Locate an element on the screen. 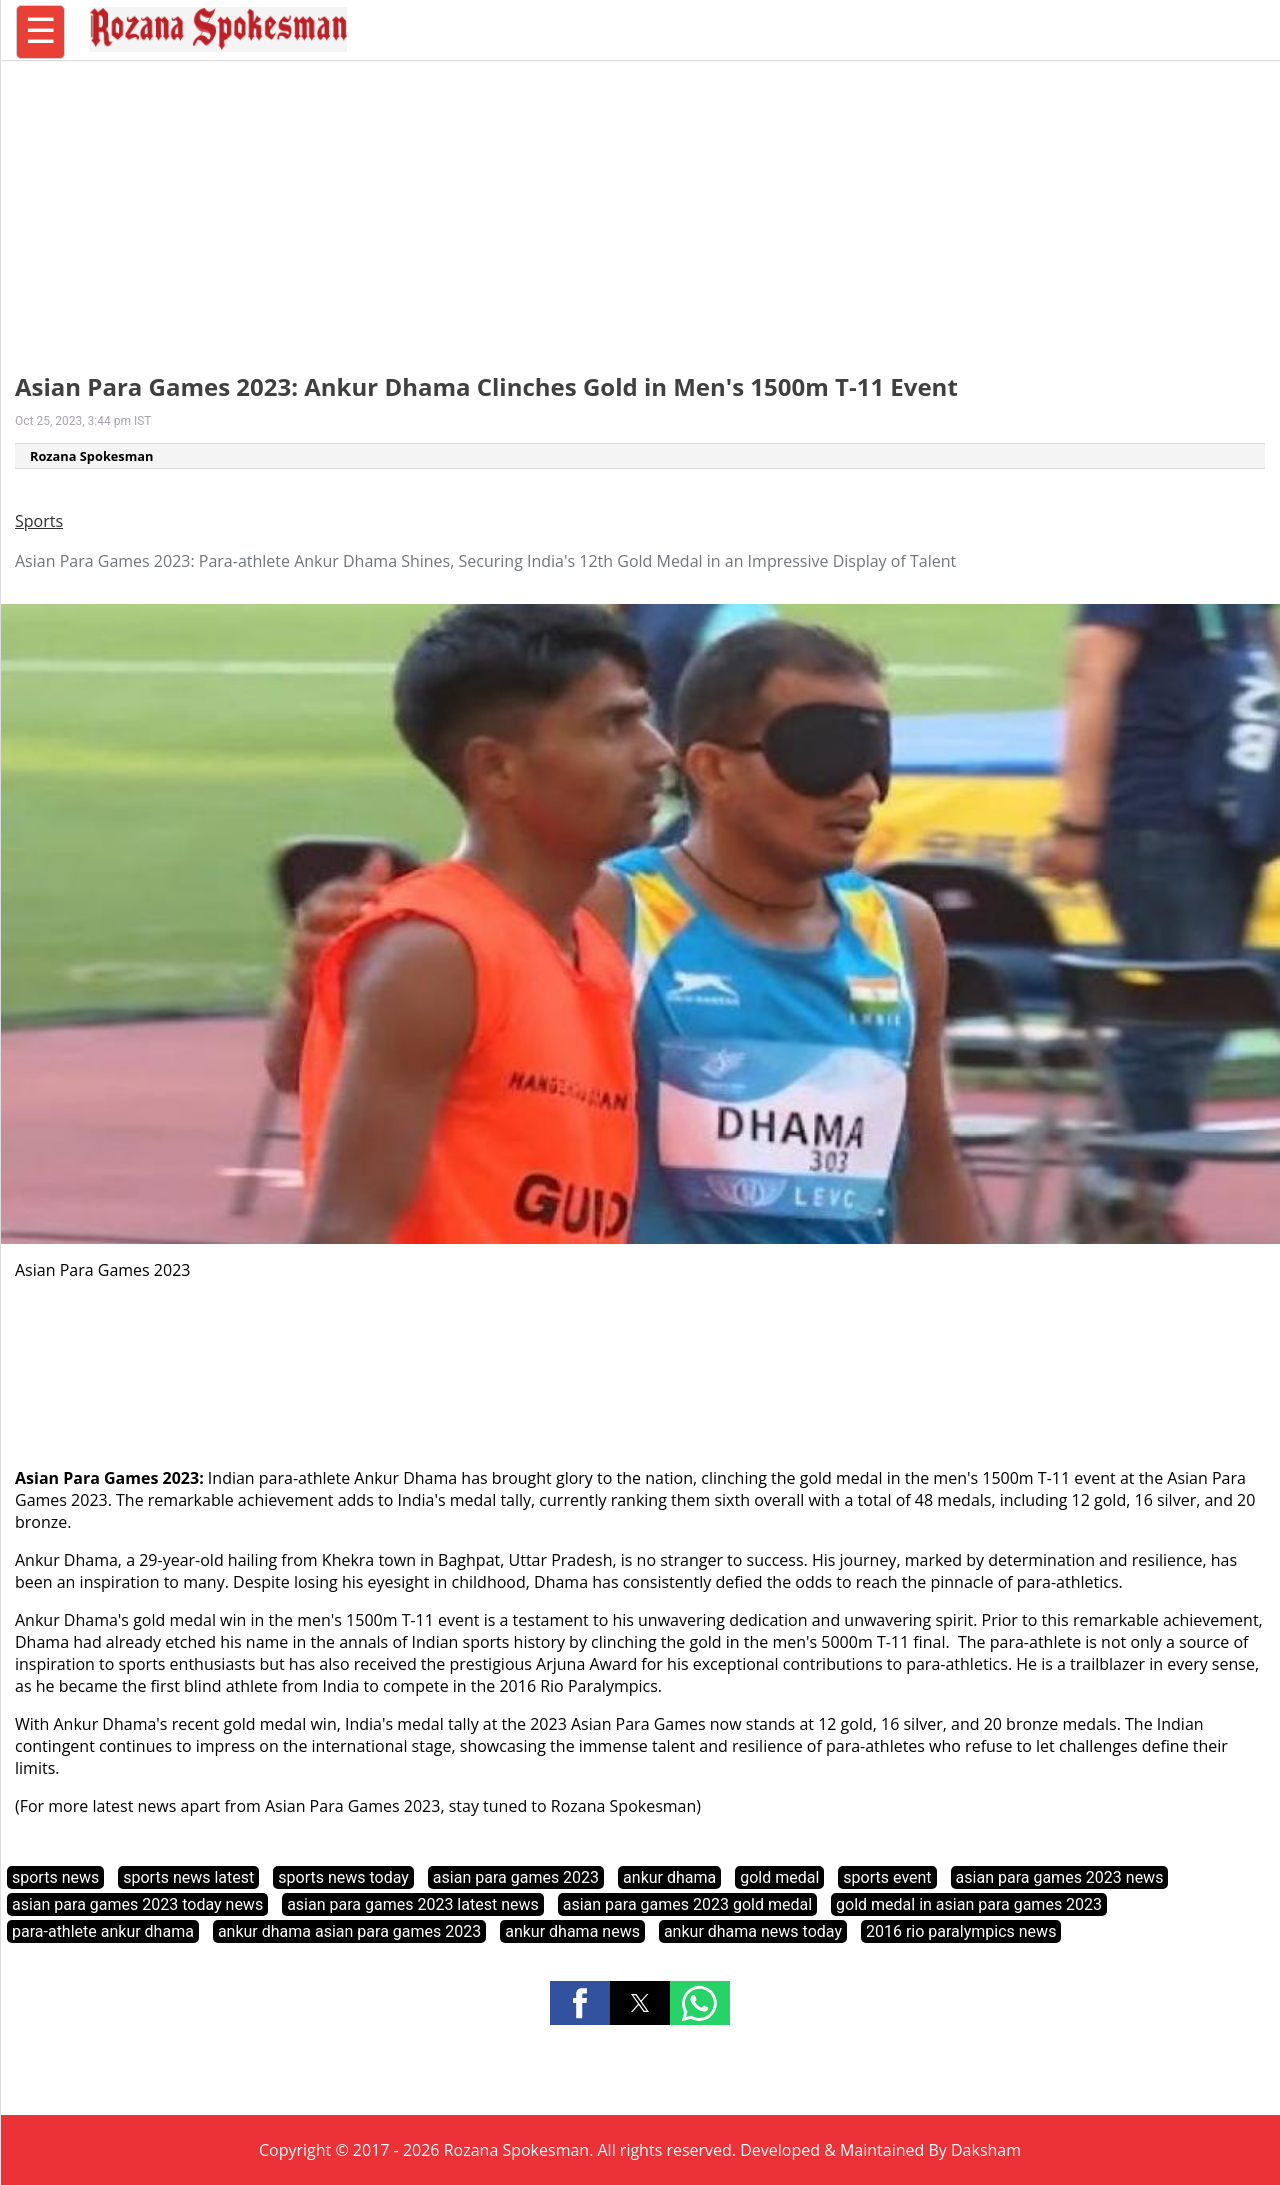 The width and height of the screenshot is (1280, 2185). asian para games 2023 latest news is located at coordinates (413, 1904).